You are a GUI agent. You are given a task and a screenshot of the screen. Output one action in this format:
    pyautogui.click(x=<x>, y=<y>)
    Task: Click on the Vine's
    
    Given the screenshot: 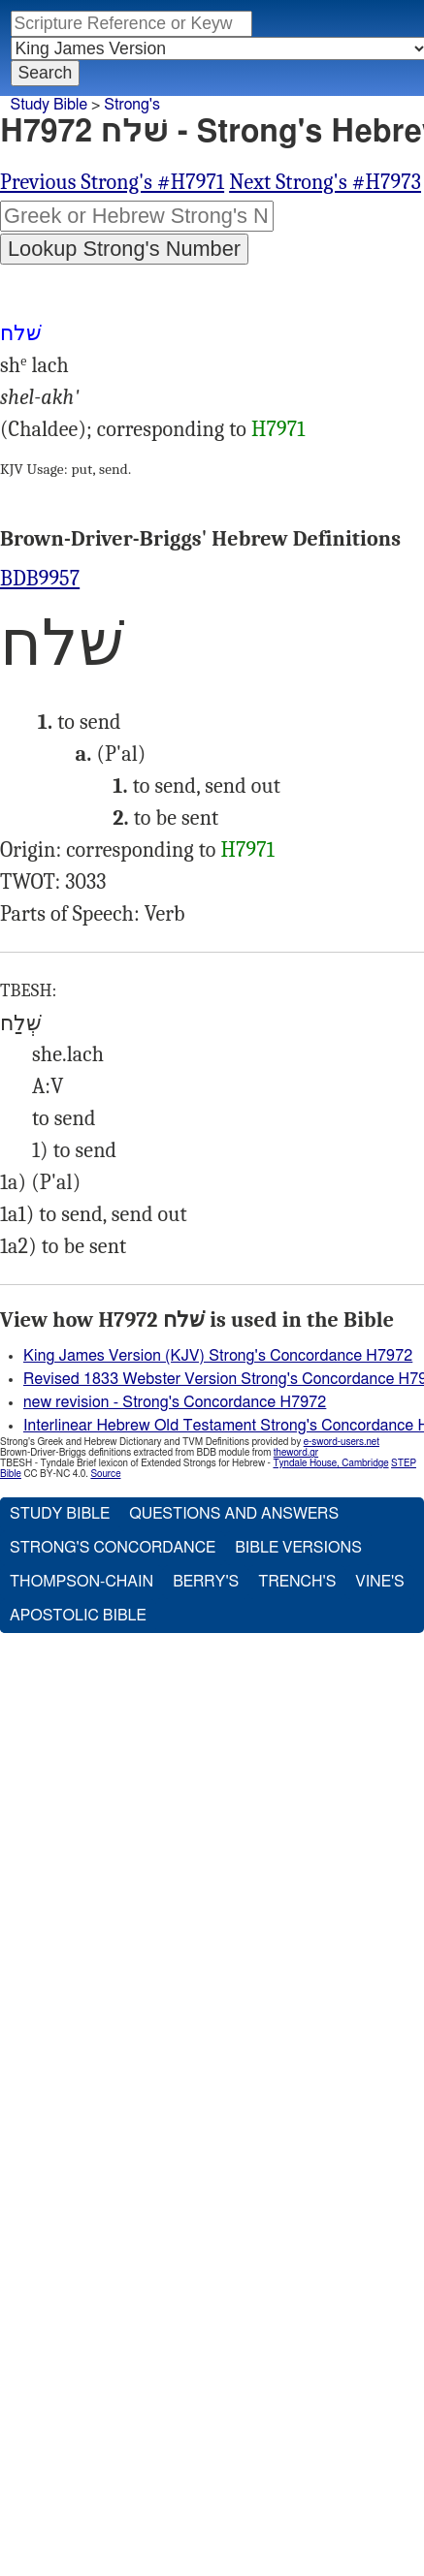 What is the action you would take?
    pyautogui.click(x=379, y=1581)
    